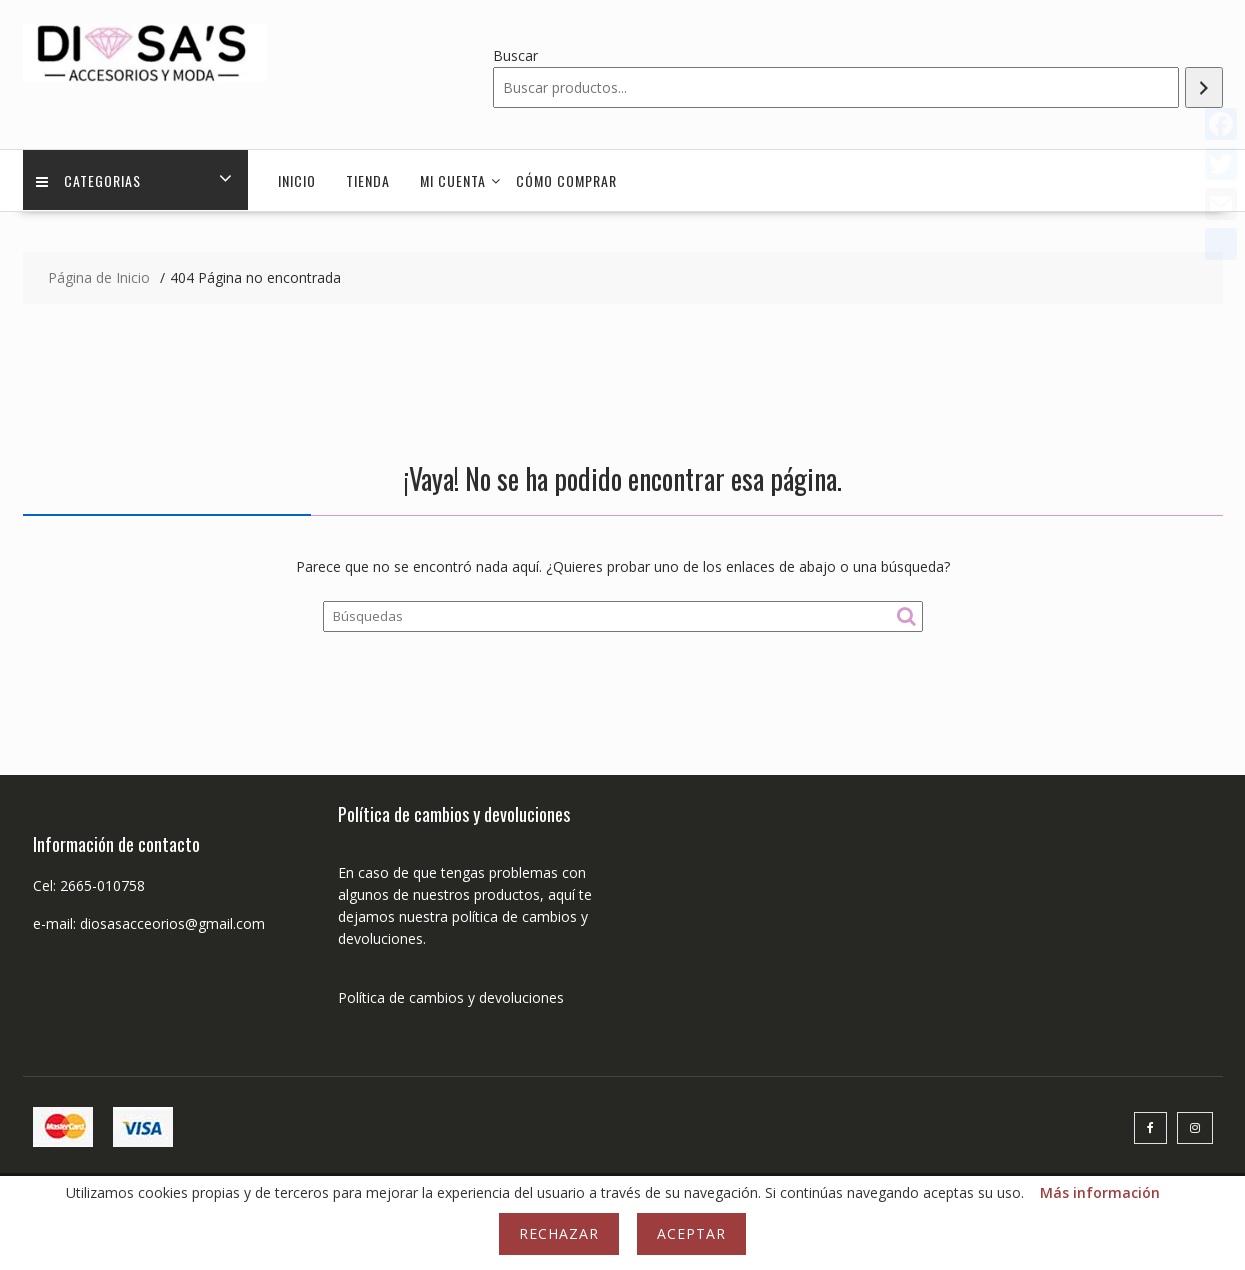 This screenshot has height=1270, width=1245. Describe the element at coordinates (515, 55) in the screenshot. I see `Buscar` at that location.